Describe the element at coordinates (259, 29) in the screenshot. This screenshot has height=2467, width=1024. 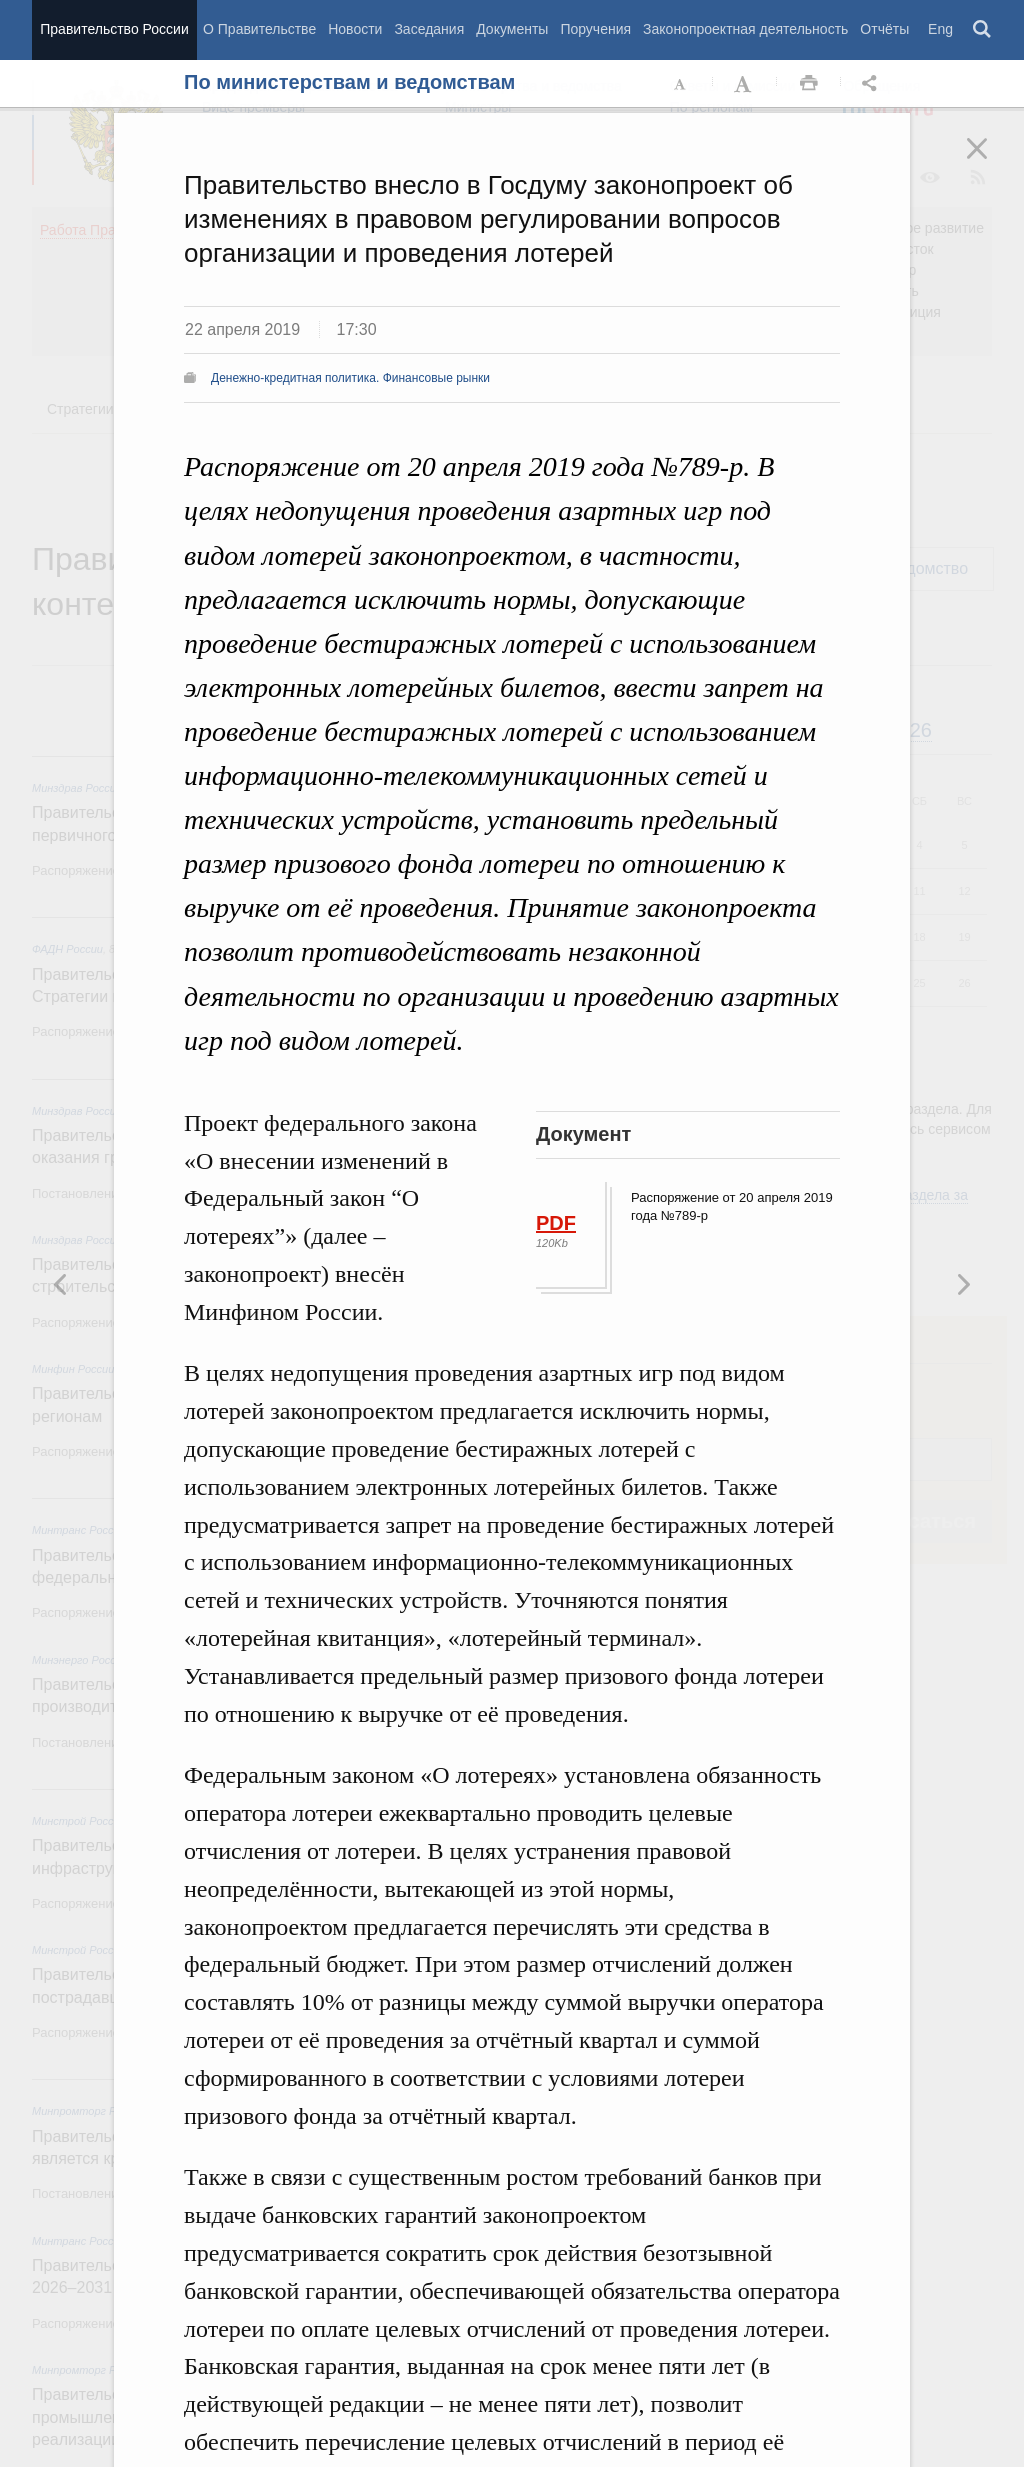
I see `О Правительстве` at that location.